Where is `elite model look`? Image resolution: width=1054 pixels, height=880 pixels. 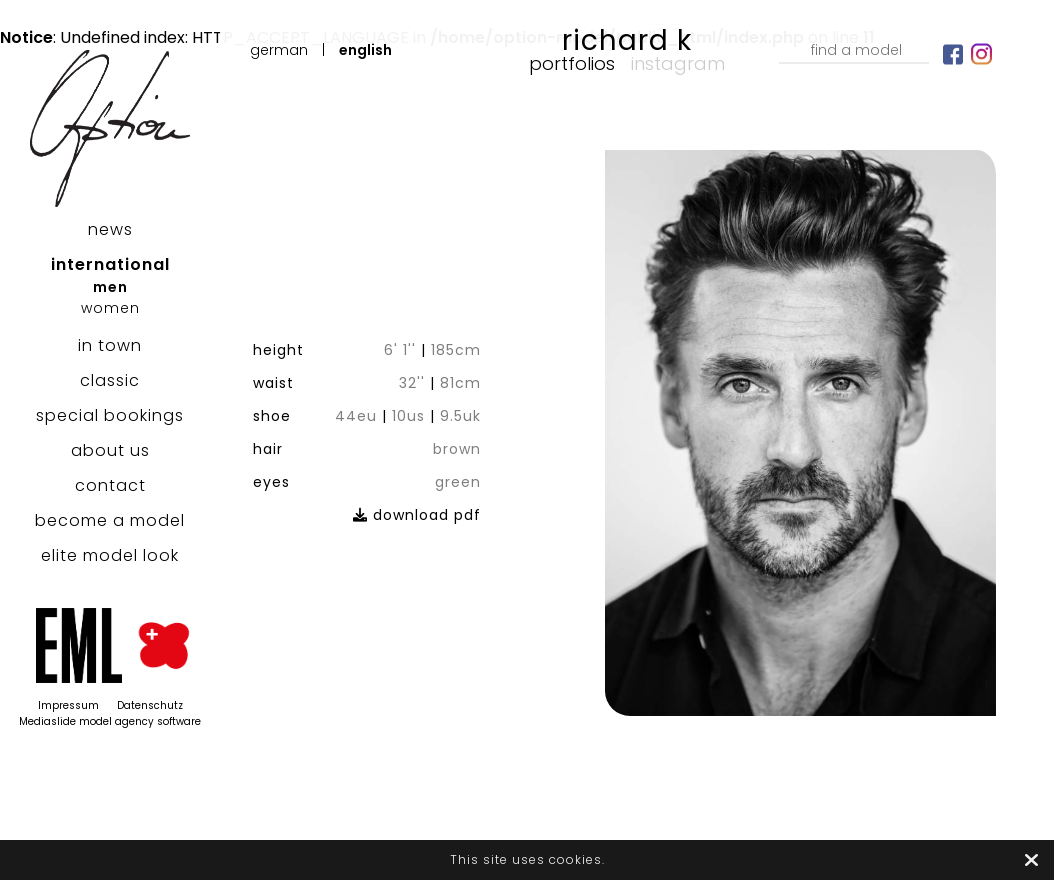 elite model look is located at coordinates (110, 555).